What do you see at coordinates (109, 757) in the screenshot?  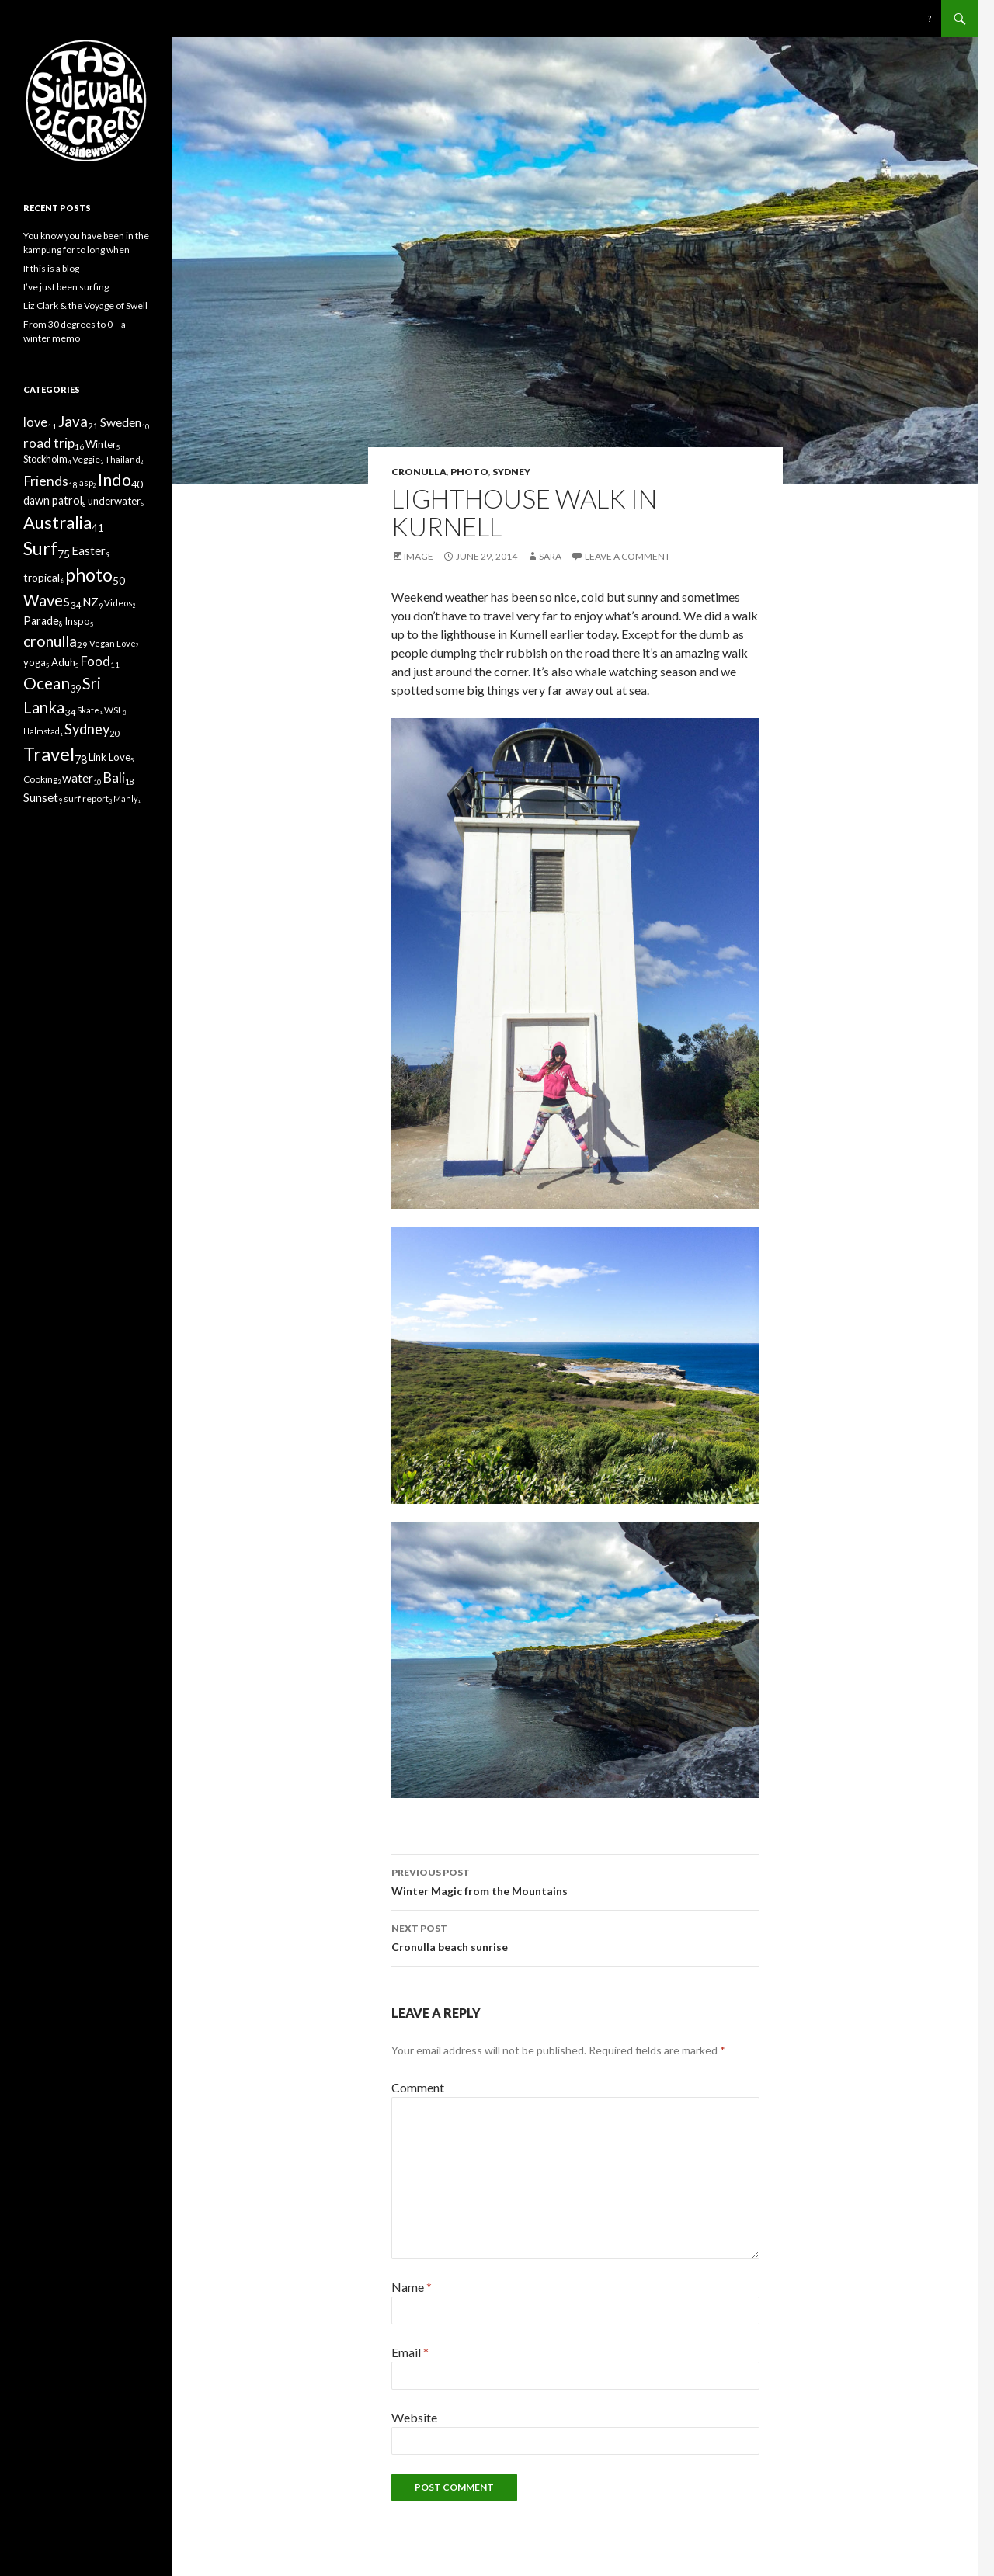 I see `Link Love` at bounding box center [109, 757].